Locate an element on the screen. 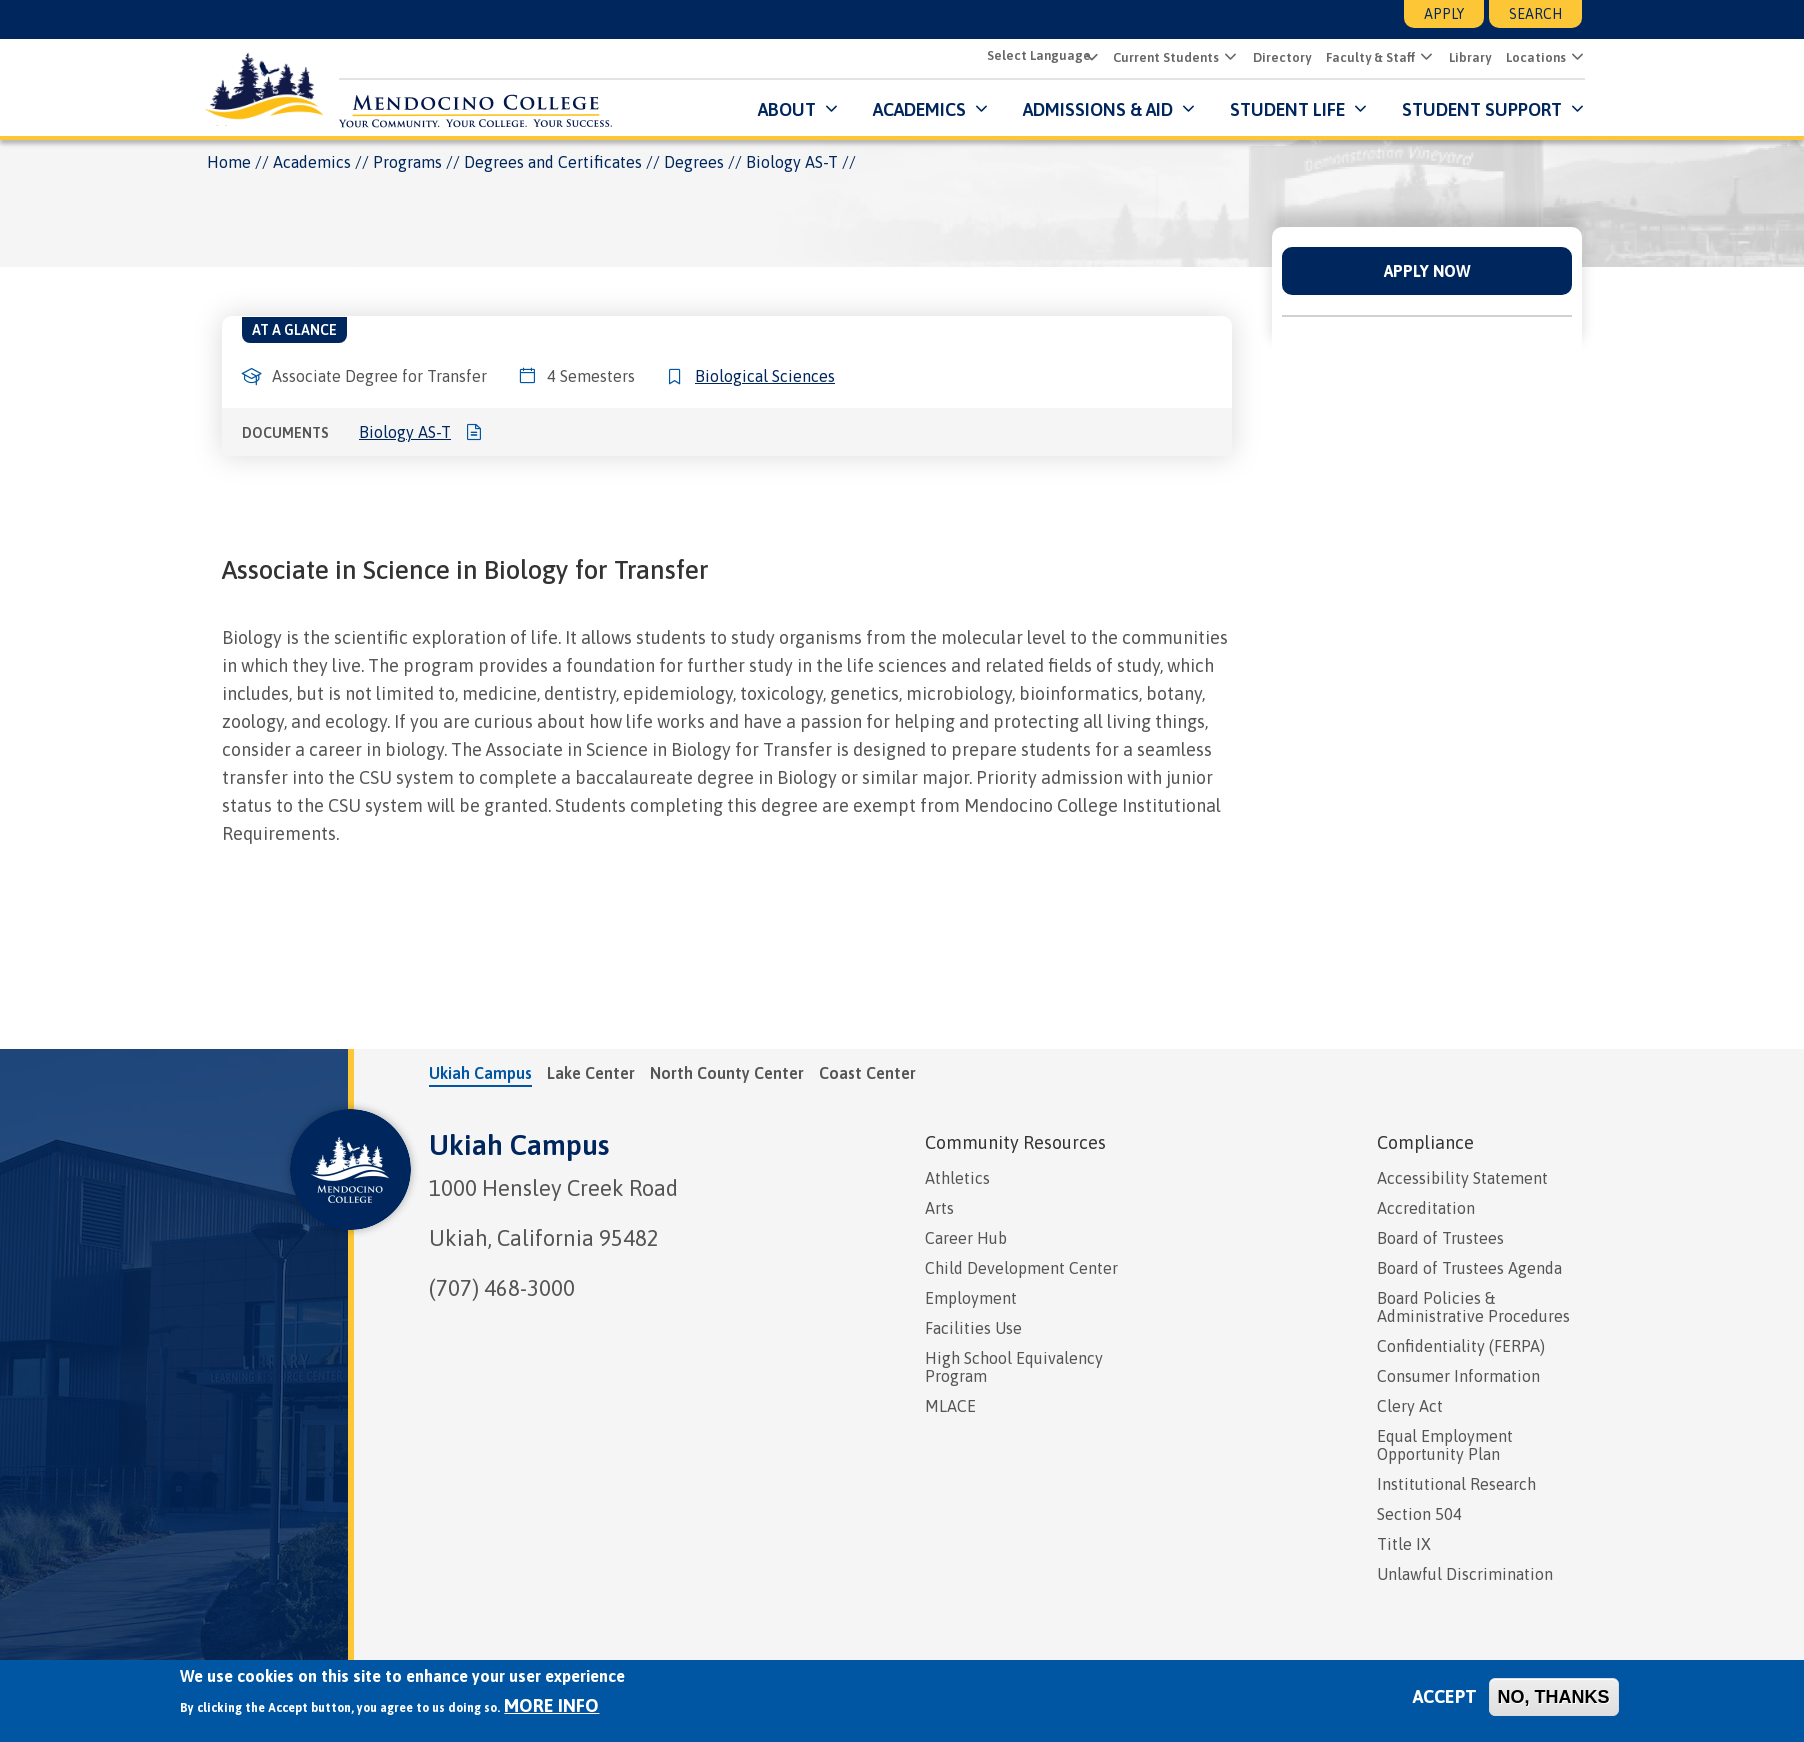  Ukiah Campus [tab] is located at coordinates (480, 1073).